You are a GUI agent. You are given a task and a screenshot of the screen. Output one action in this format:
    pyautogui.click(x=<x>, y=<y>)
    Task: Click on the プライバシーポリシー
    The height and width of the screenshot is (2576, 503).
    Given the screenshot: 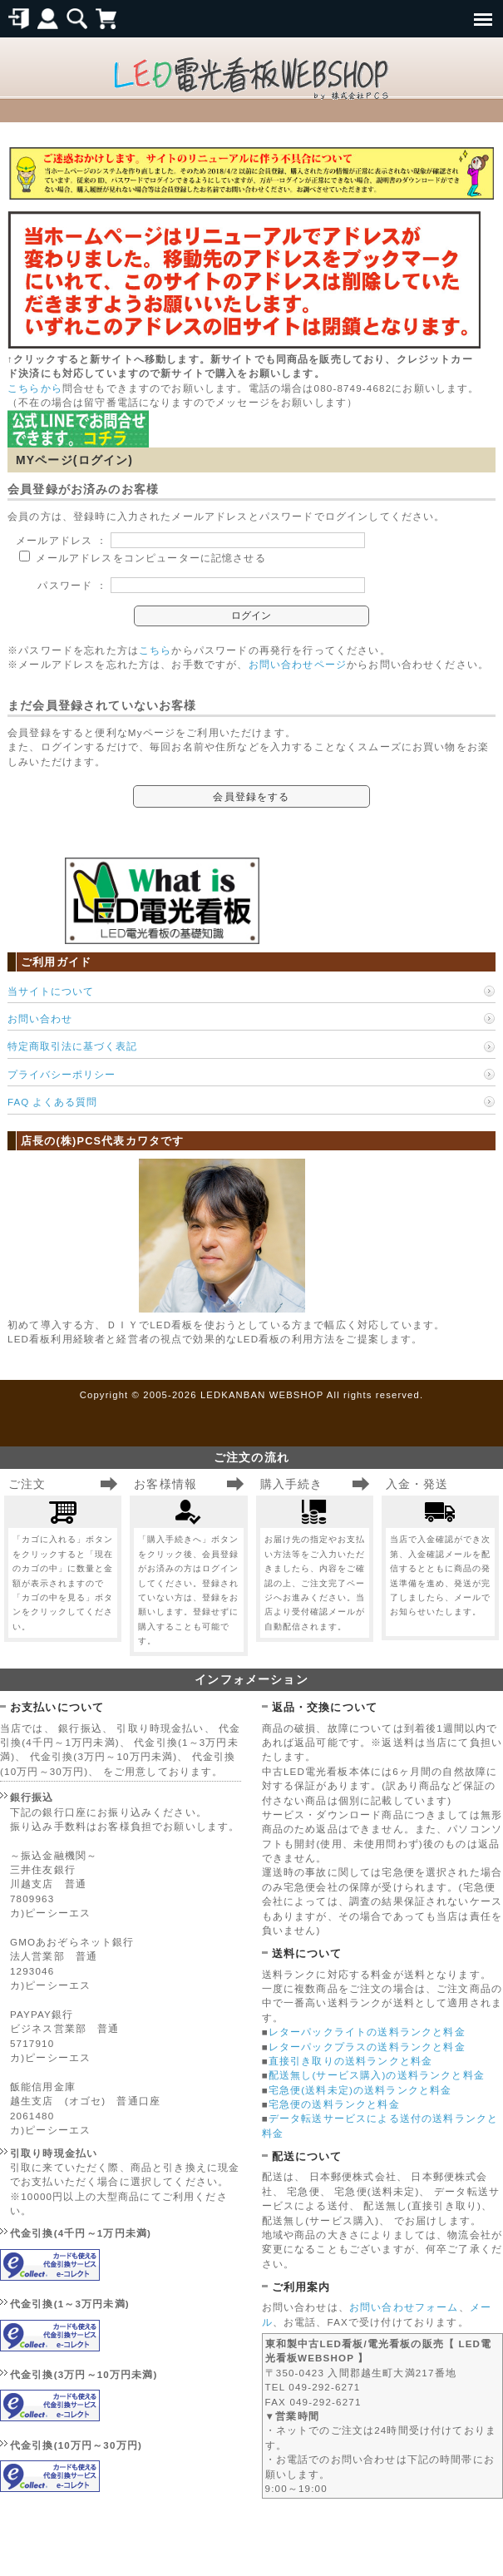 What is the action you would take?
    pyautogui.click(x=61, y=1074)
    